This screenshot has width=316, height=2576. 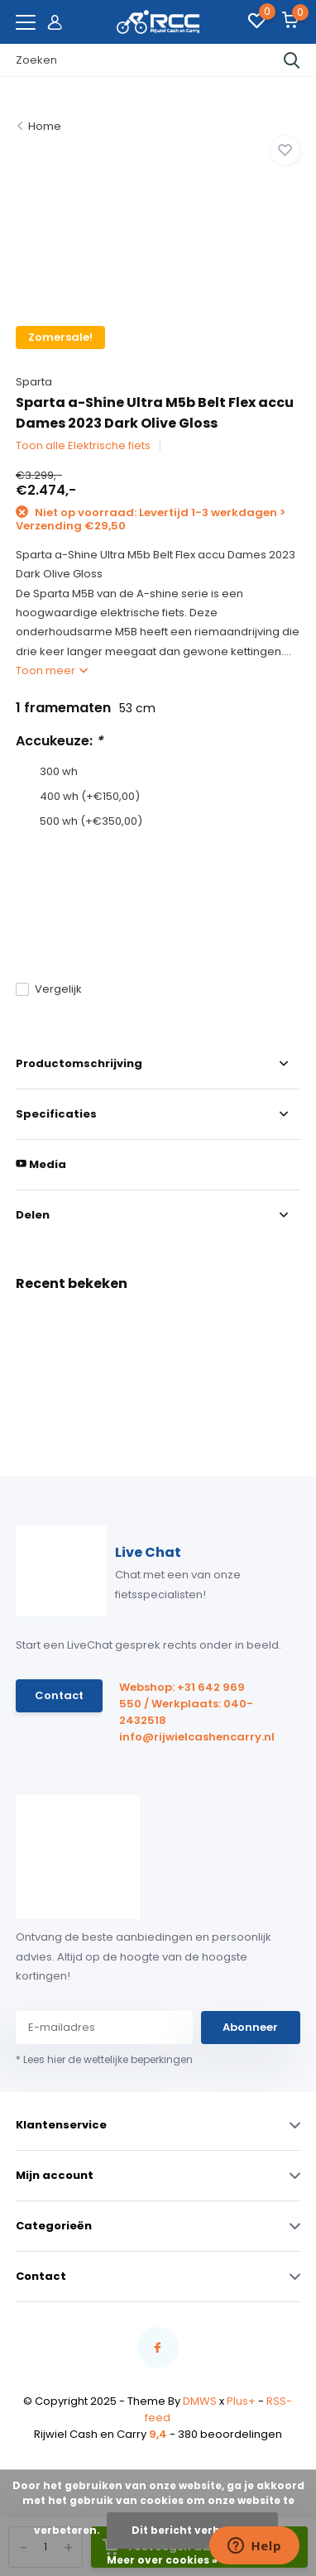 What do you see at coordinates (44, 126) in the screenshot?
I see `Home` at bounding box center [44, 126].